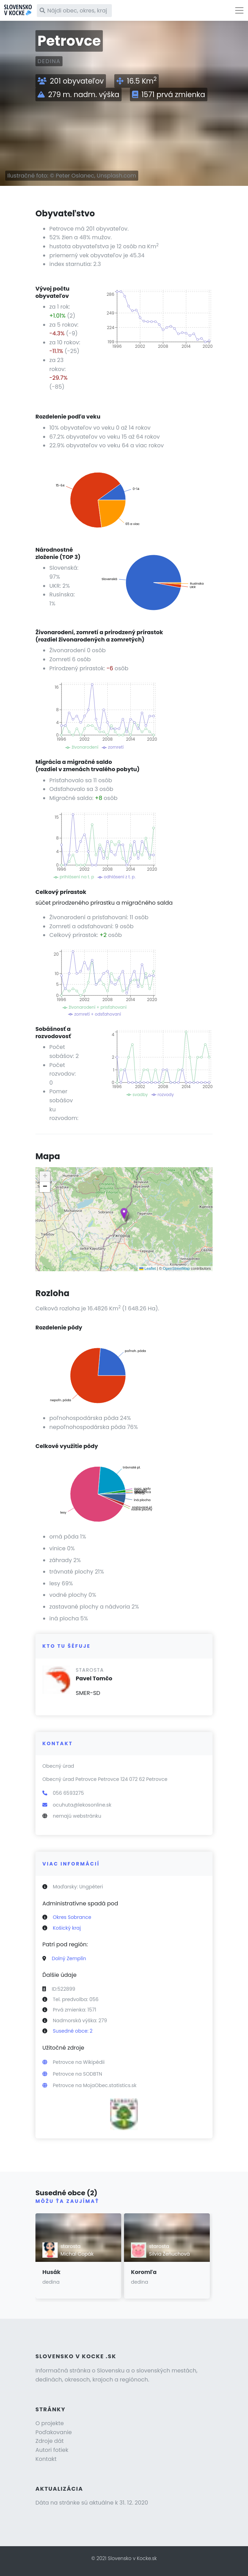  What do you see at coordinates (124, 1213) in the screenshot?
I see `[button]` at bounding box center [124, 1213].